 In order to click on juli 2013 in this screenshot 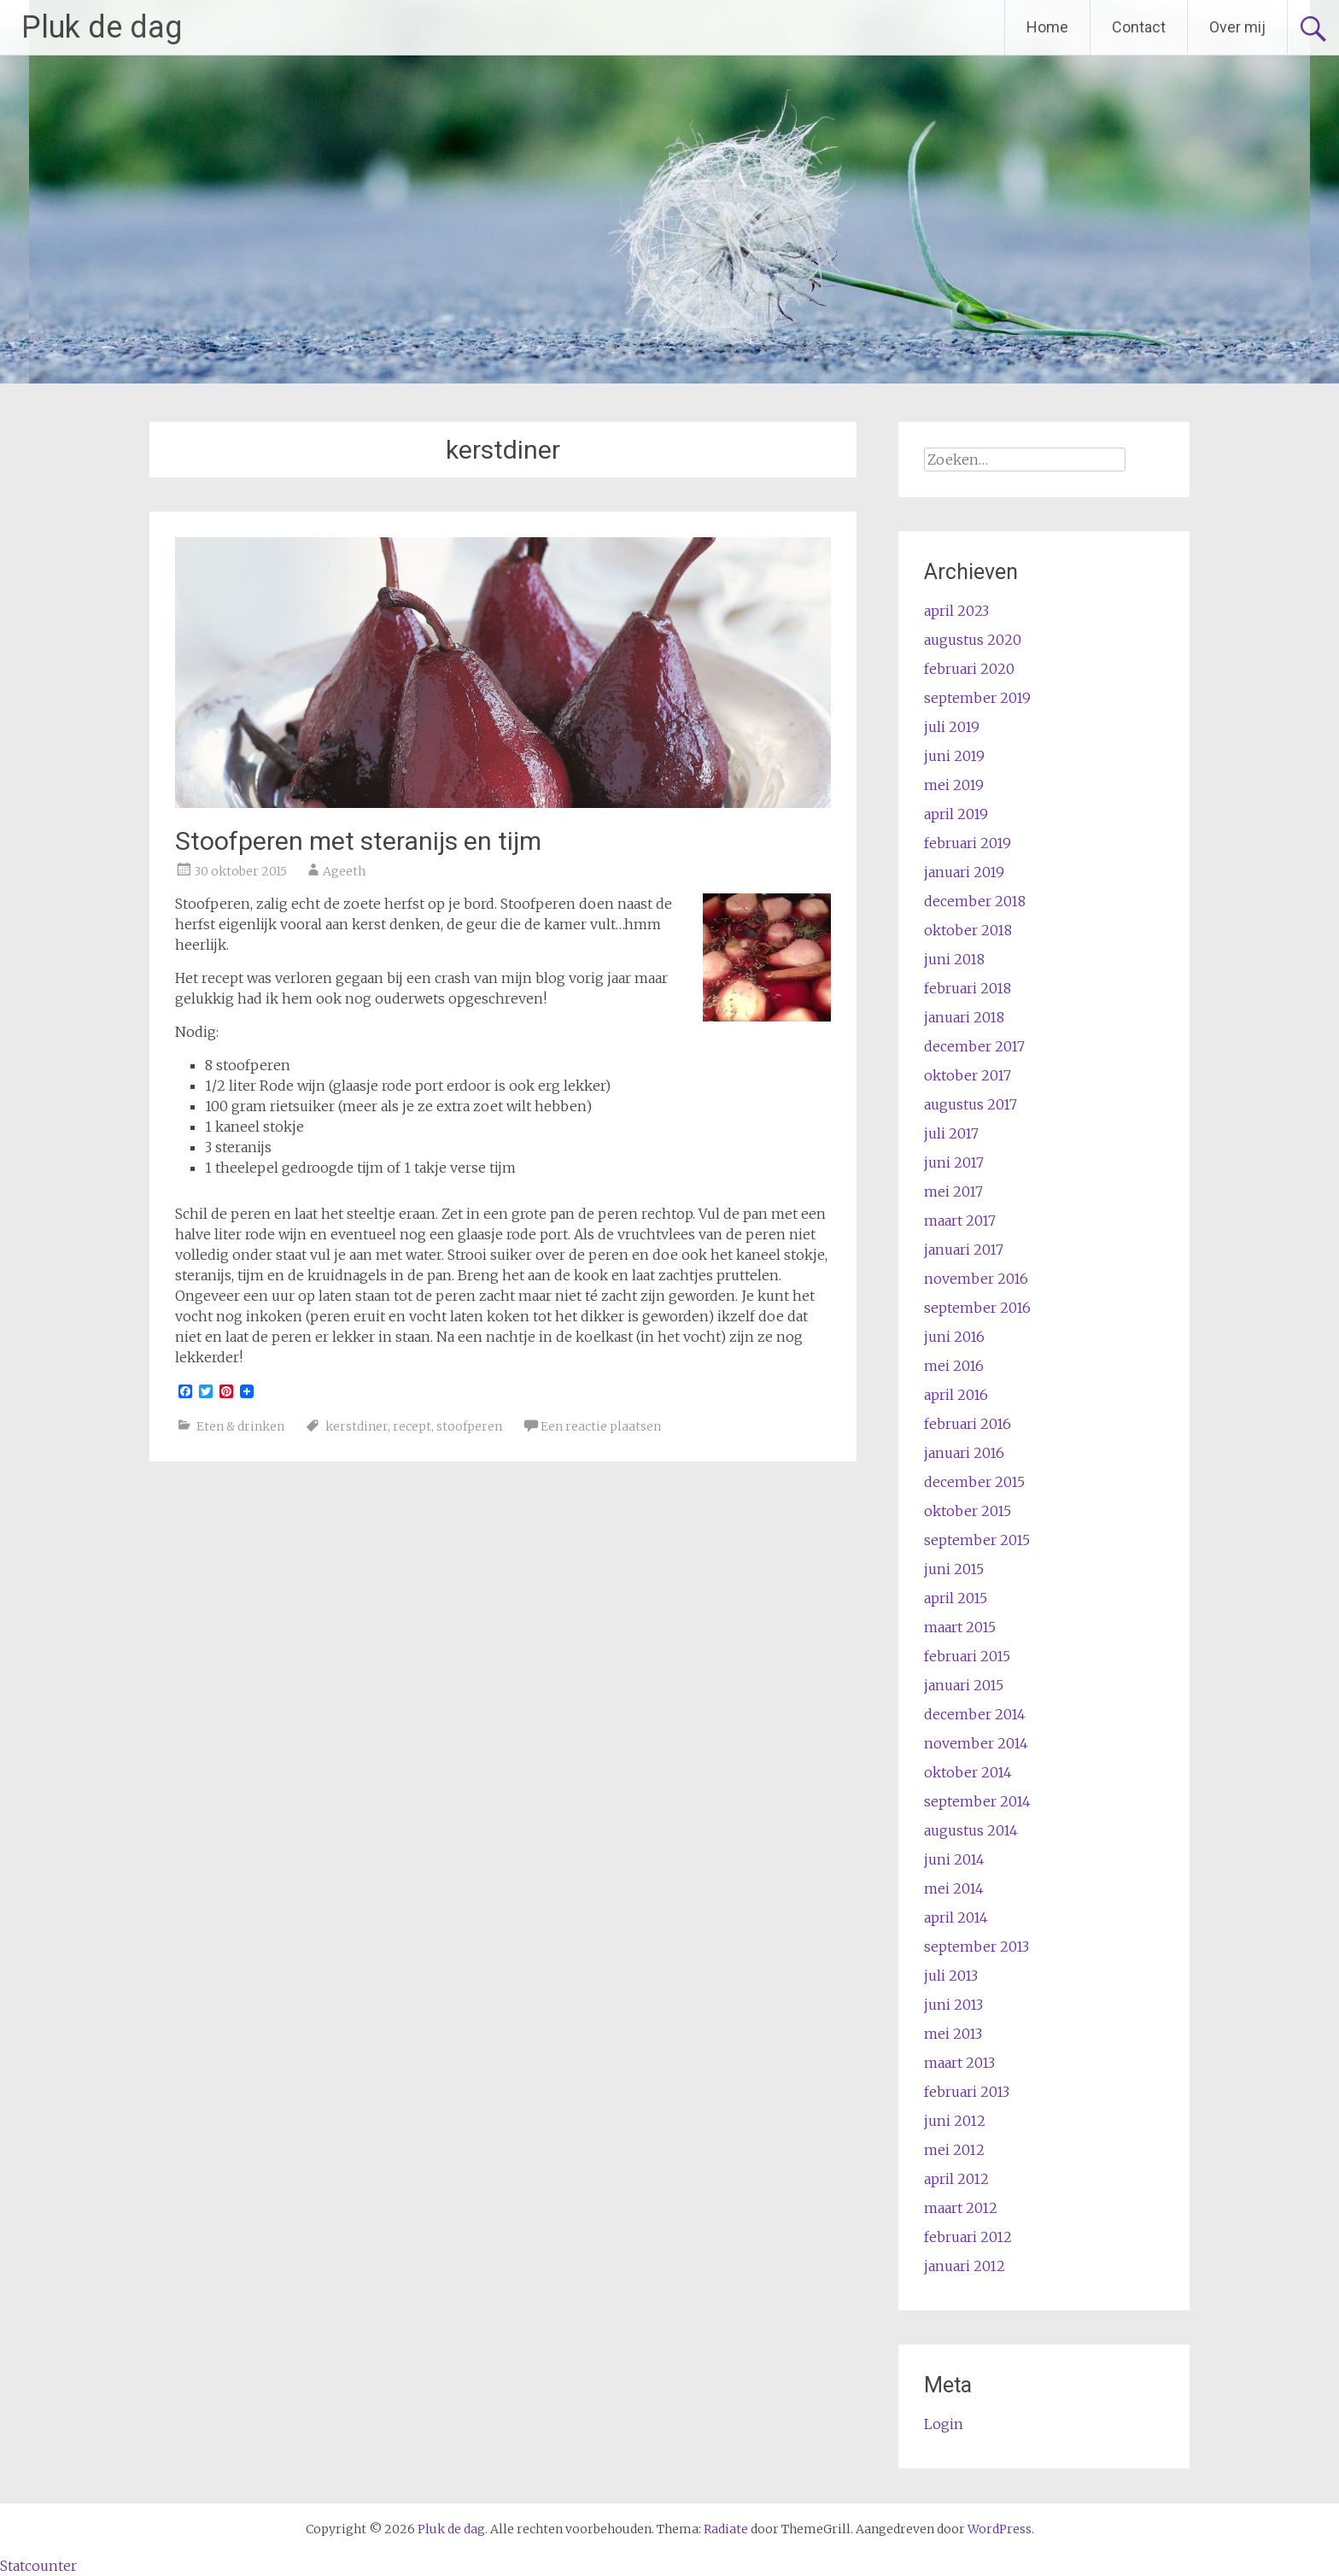, I will do `click(951, 1975)`.